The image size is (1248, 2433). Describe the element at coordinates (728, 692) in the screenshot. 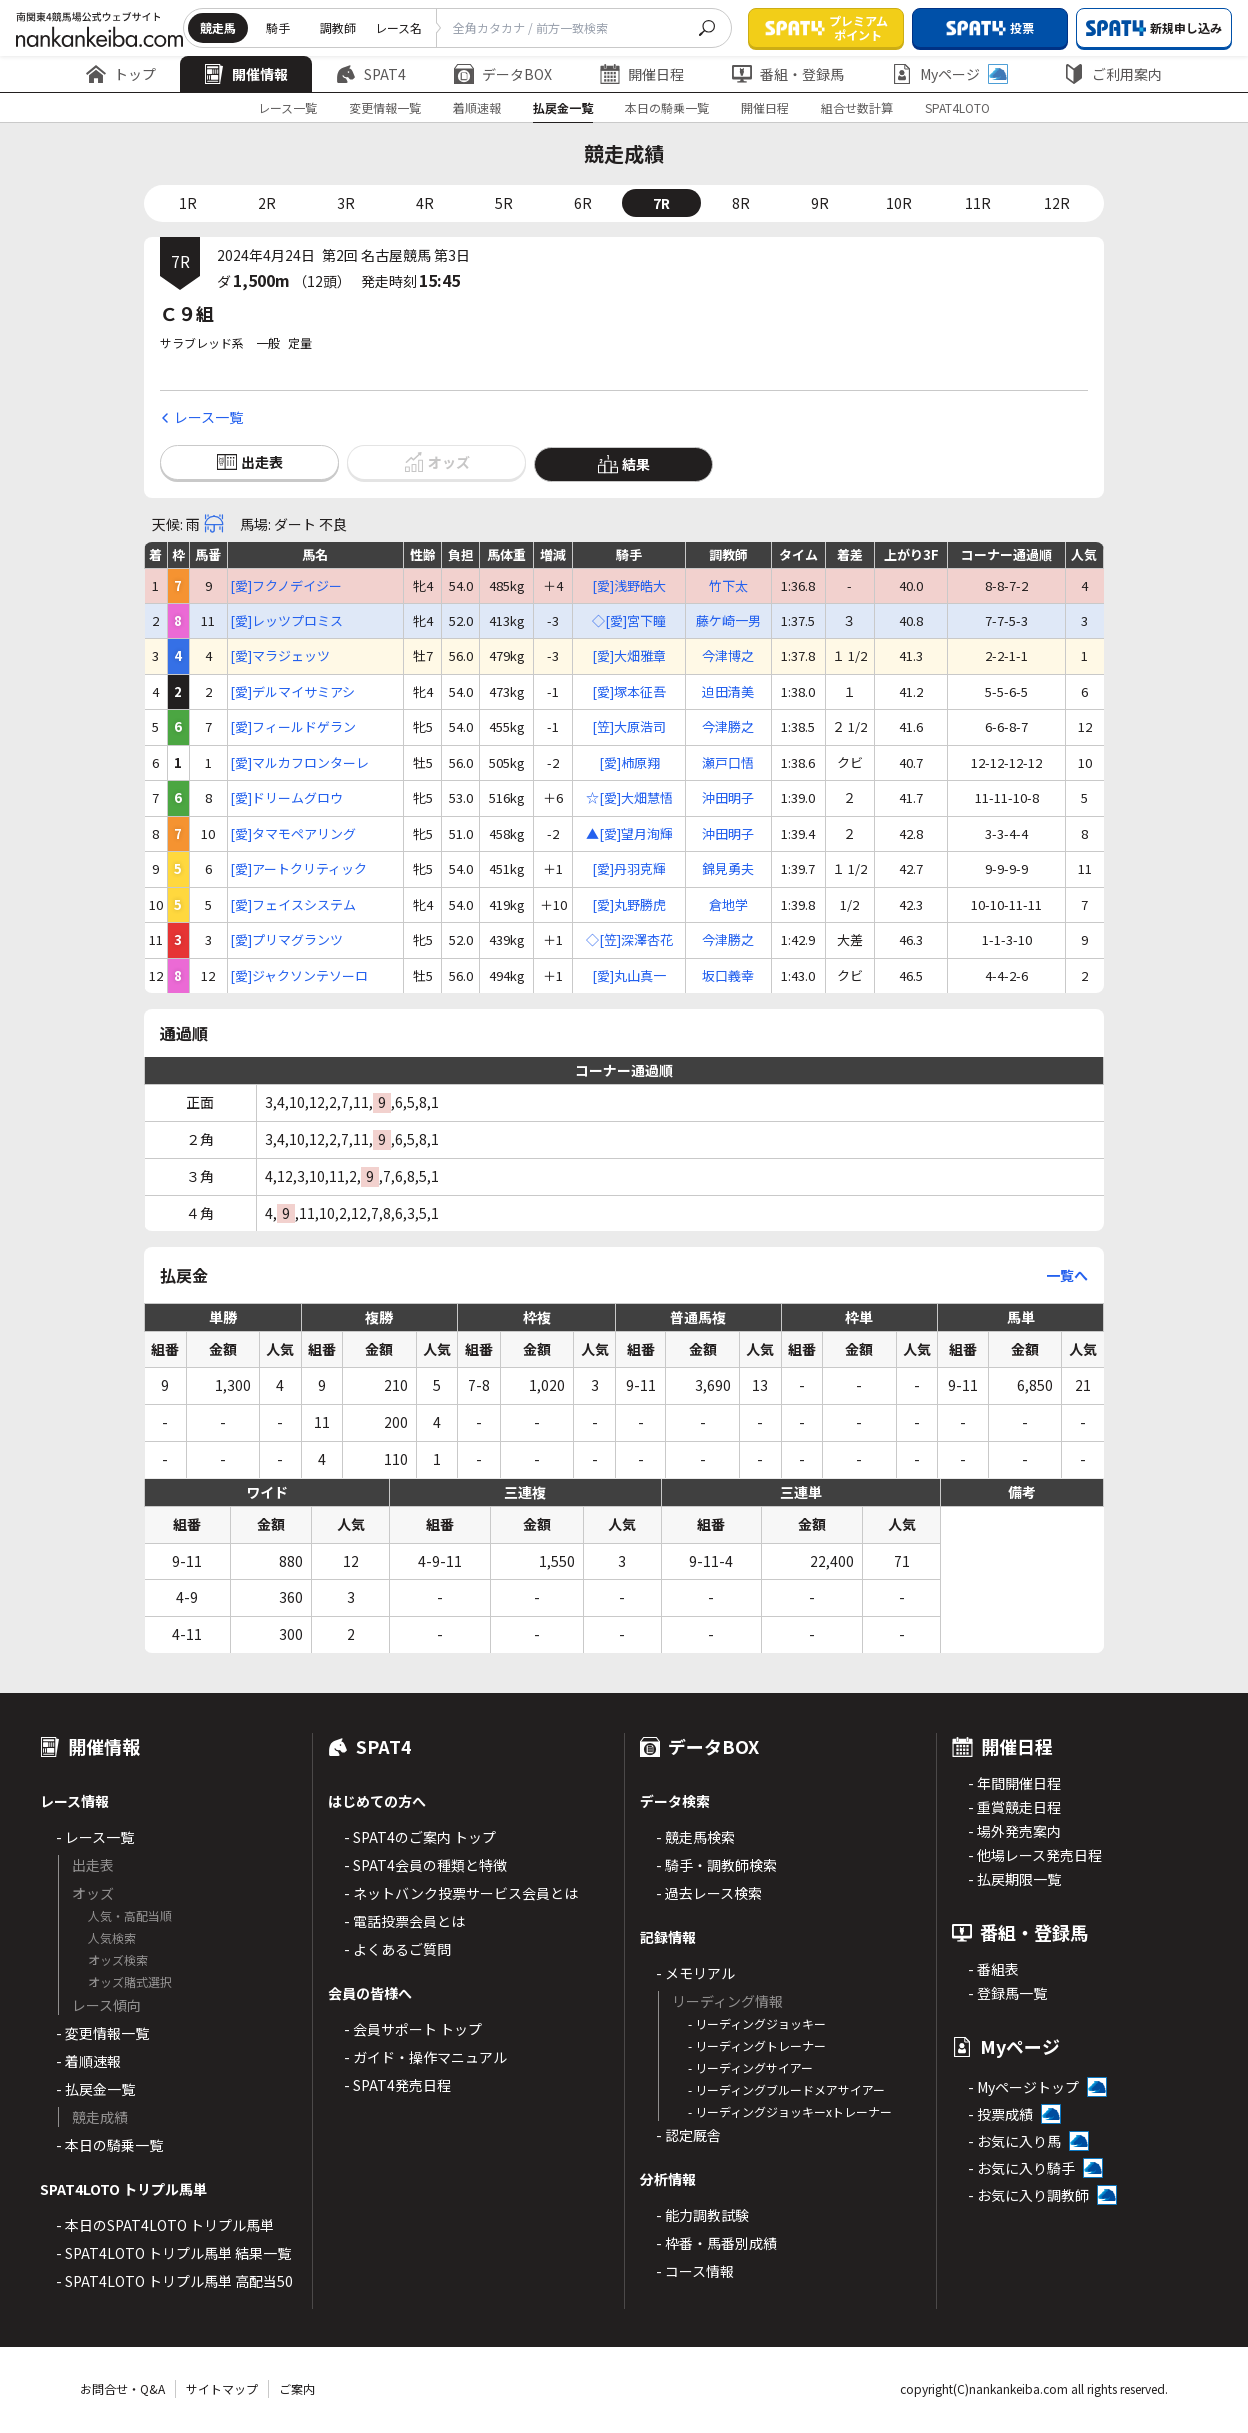

I see `迫田清美` at that location.